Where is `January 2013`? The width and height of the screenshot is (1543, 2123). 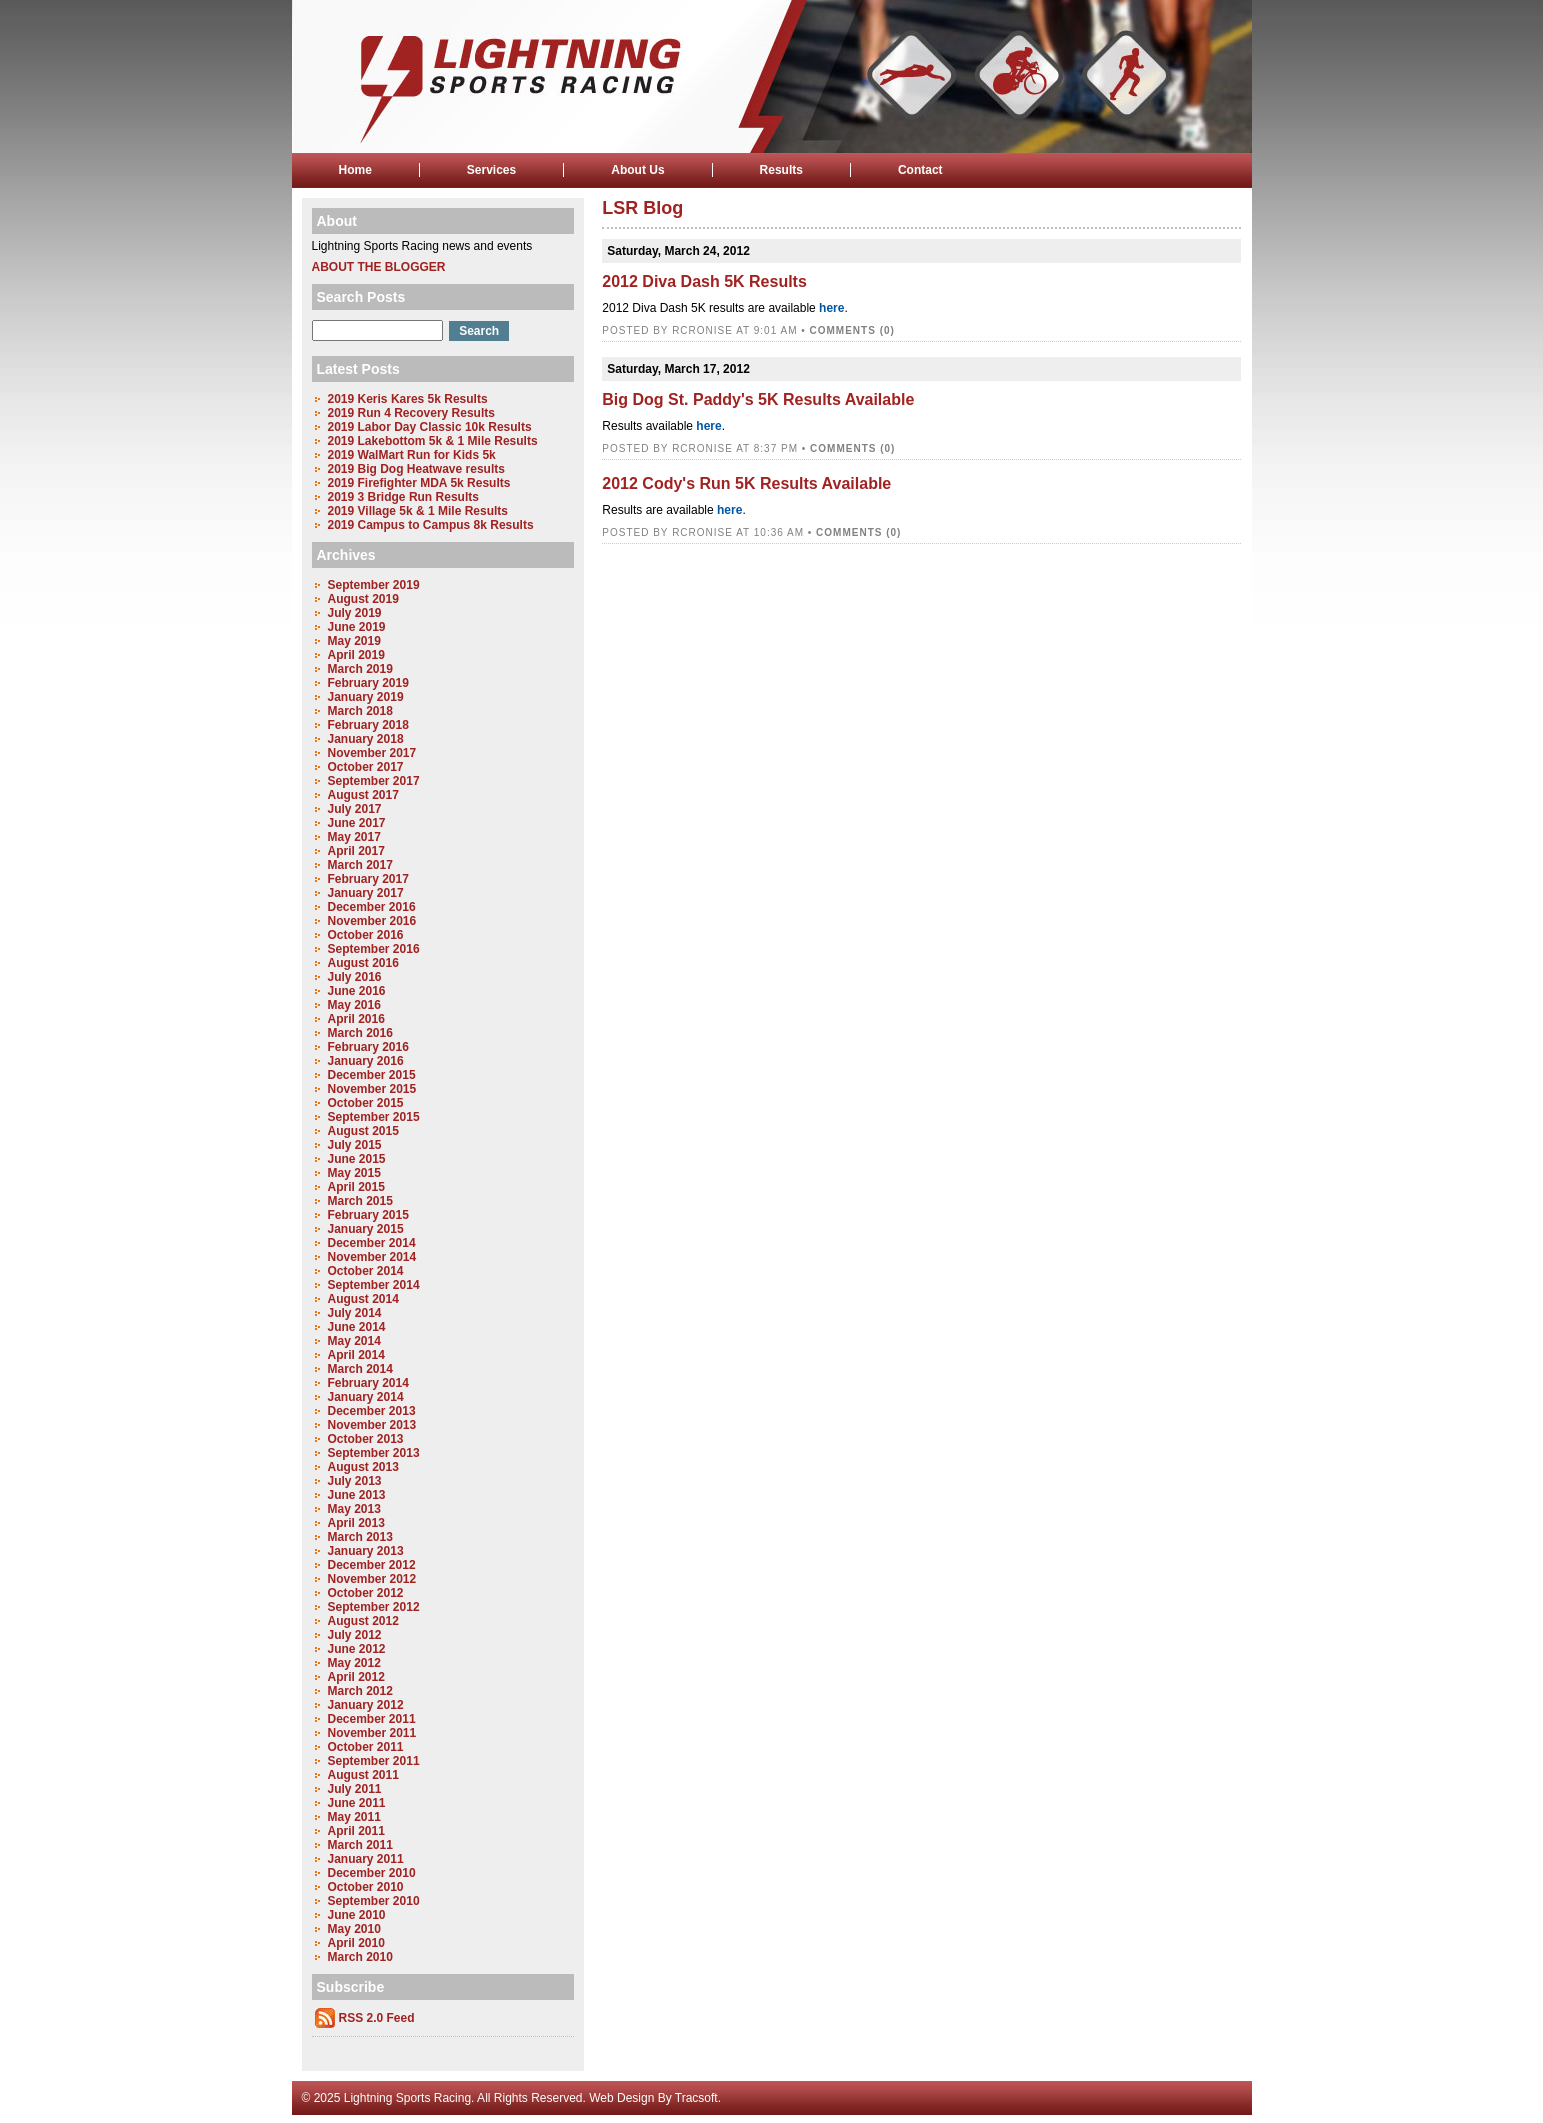
January 2013 is located at coordinates (366, 1551).